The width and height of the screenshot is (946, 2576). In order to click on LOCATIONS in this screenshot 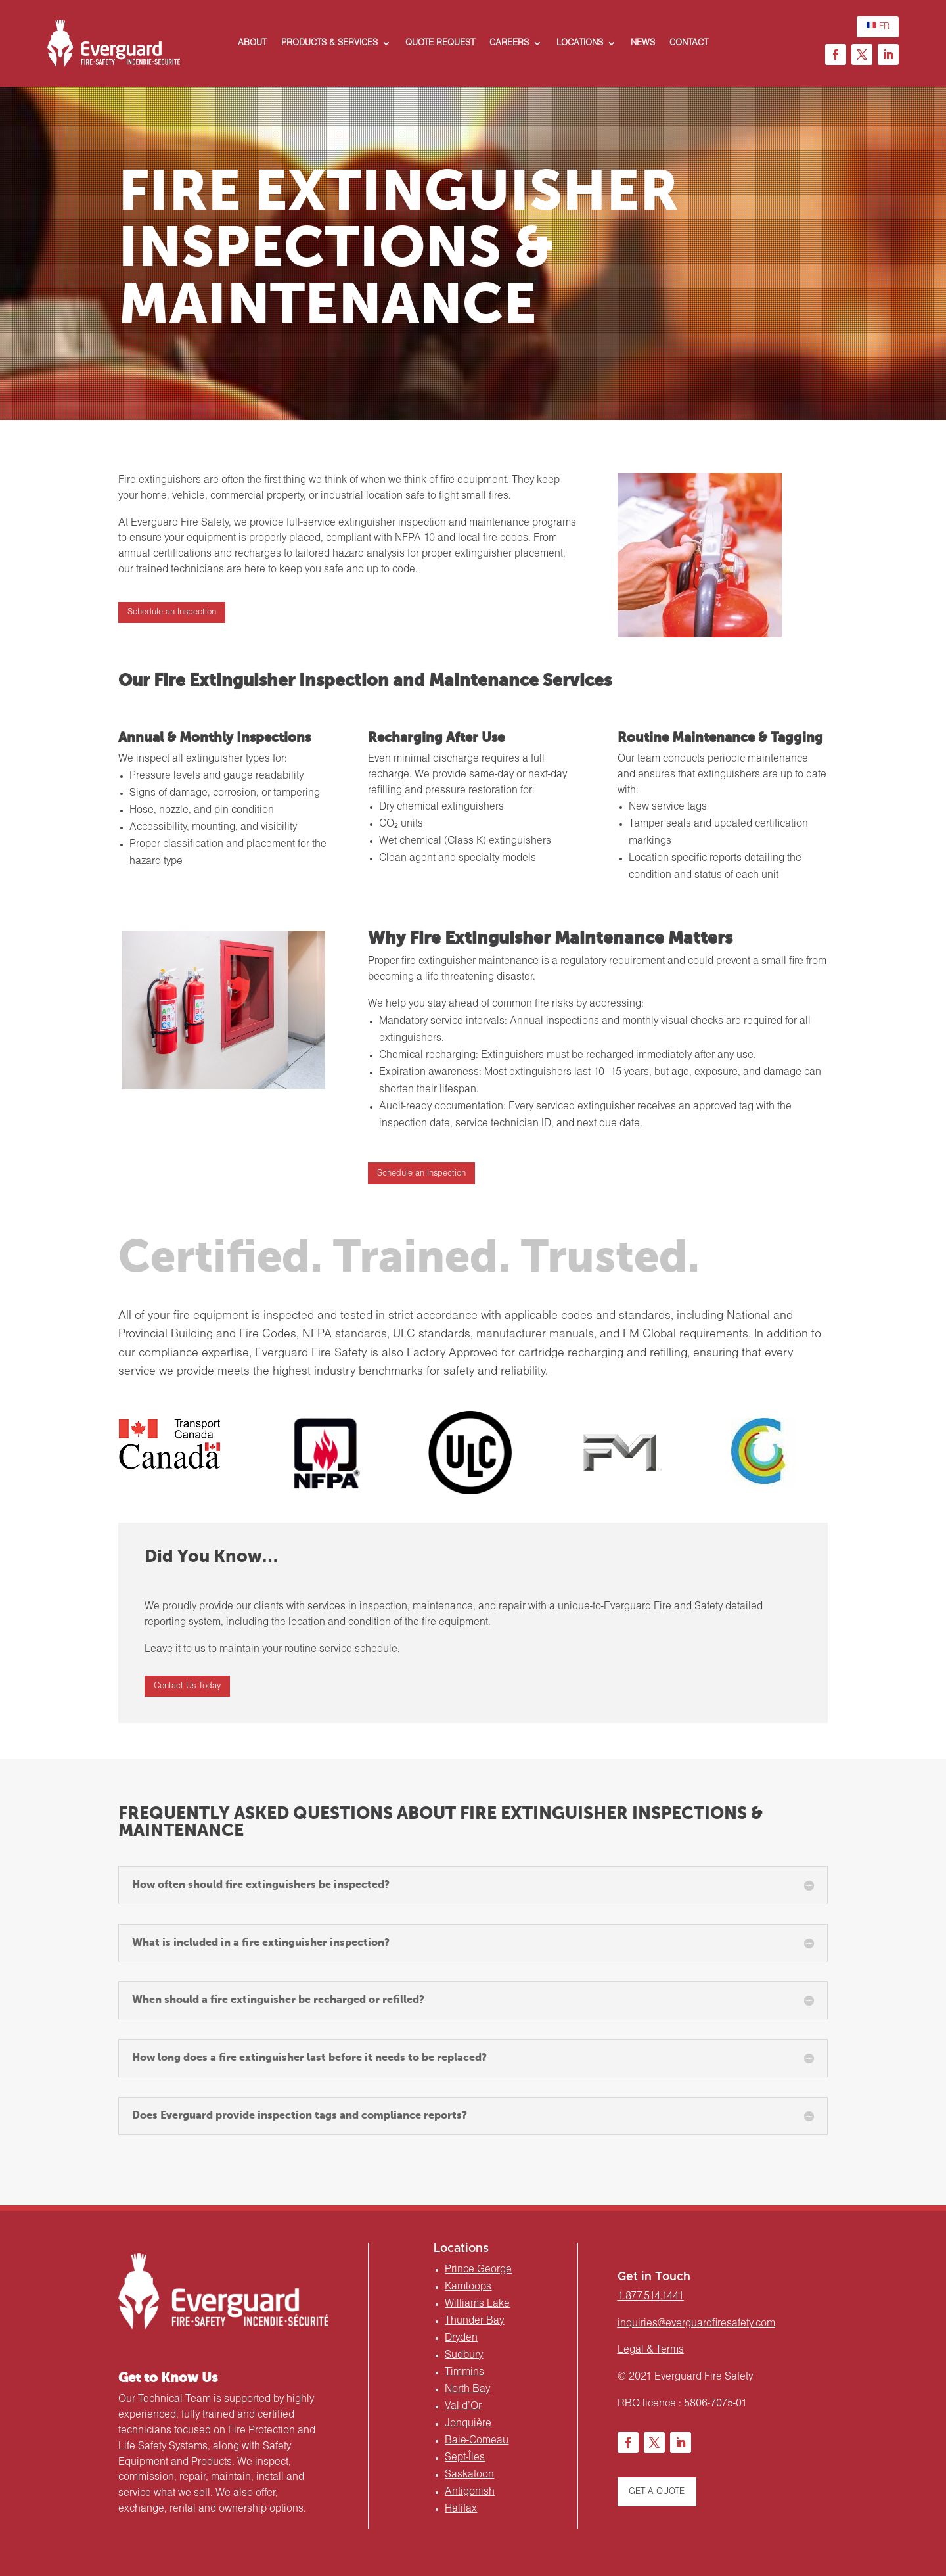, I will do `click(579, 43)`.